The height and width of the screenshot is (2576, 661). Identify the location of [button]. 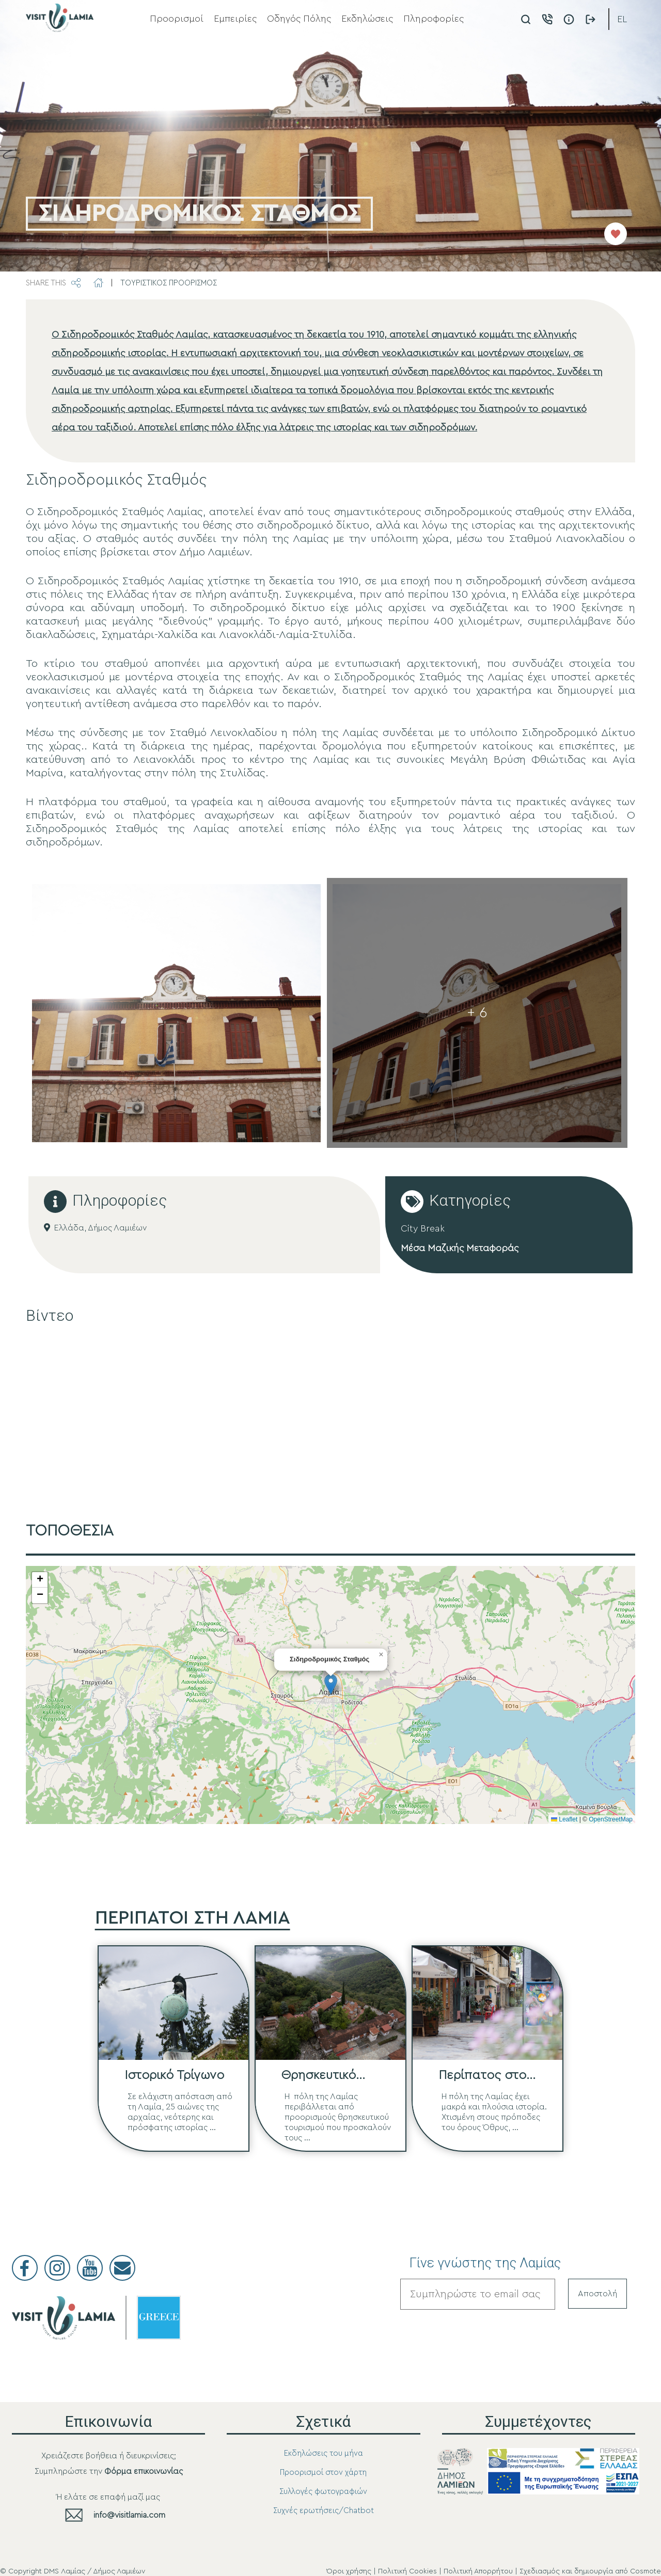
(330, 1684).